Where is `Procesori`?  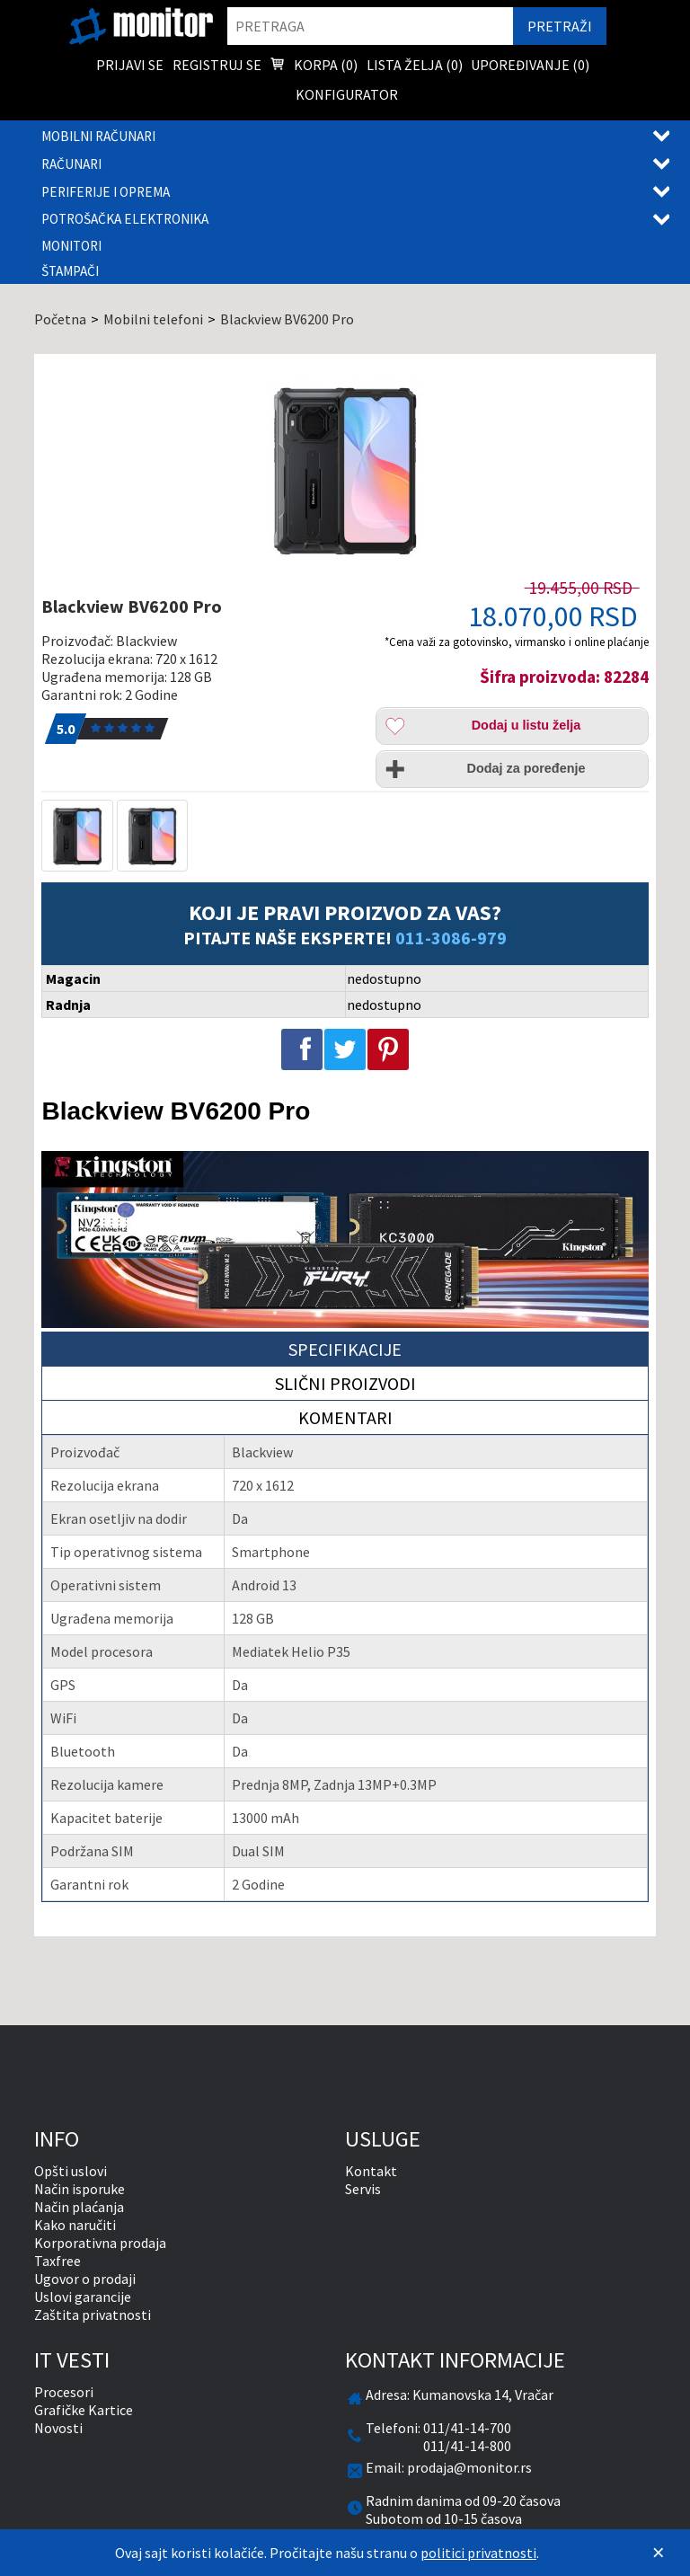 Procesori is located at coordinates (63, 2392).